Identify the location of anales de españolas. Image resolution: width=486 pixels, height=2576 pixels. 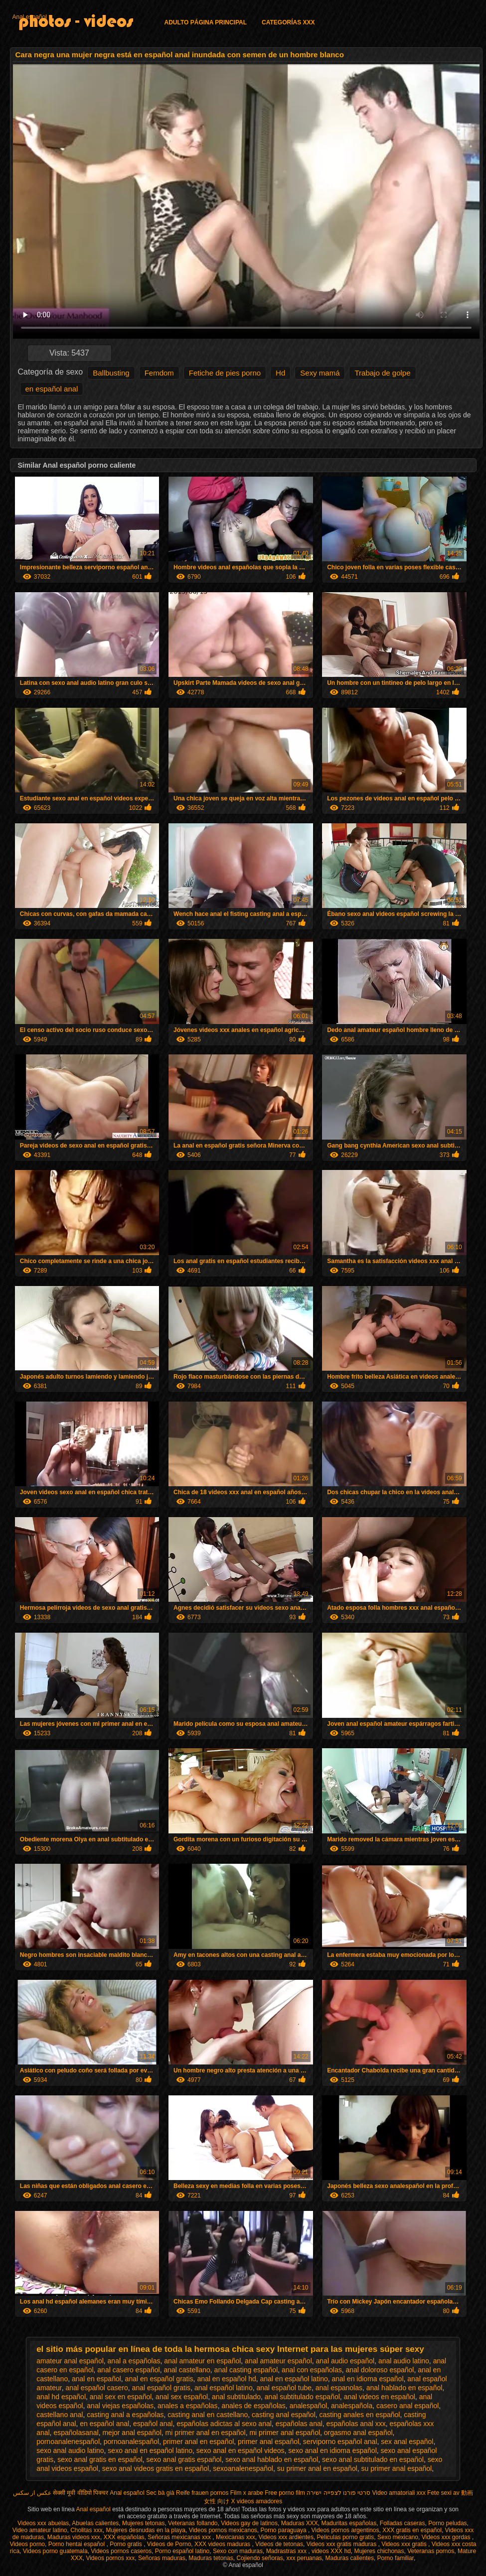
(253, 2406).